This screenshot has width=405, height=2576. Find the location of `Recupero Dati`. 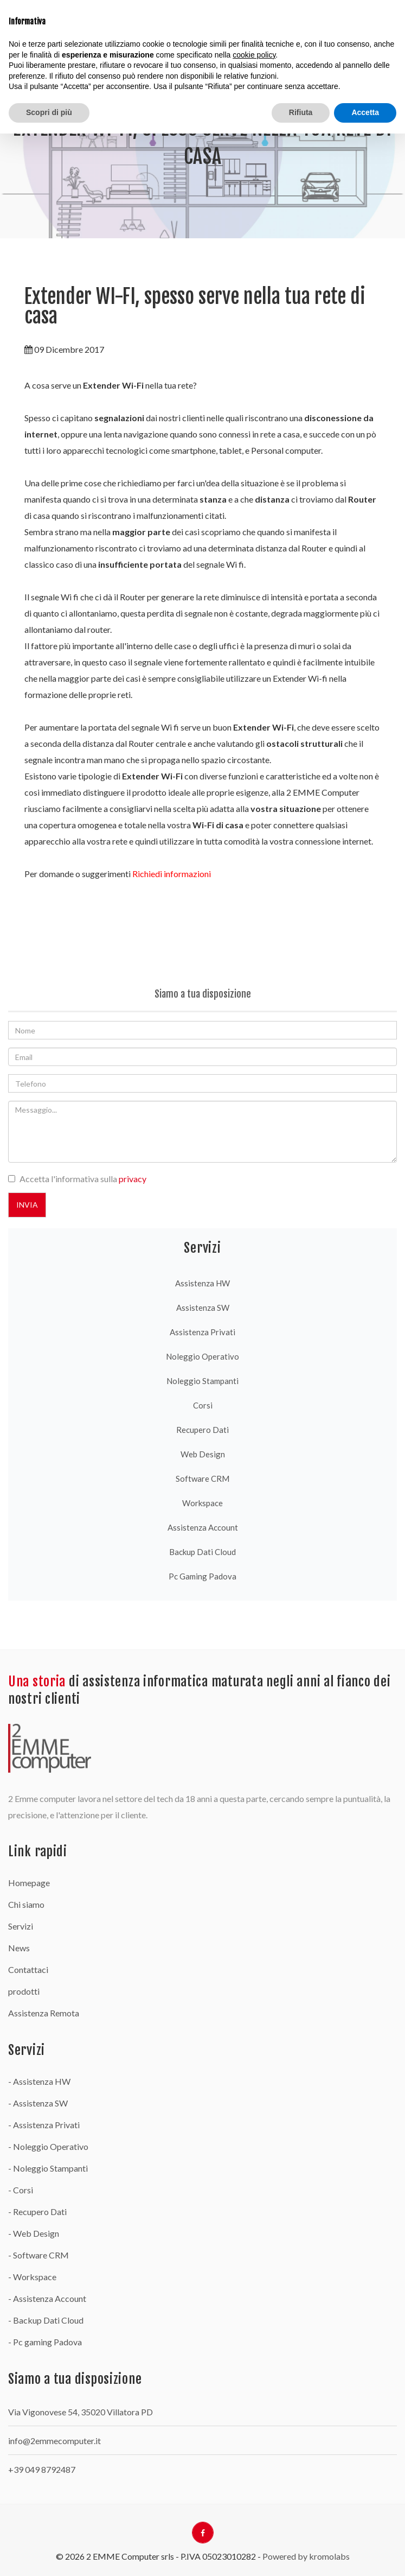

Recupero Dati is located at coordinates (202, 1430).